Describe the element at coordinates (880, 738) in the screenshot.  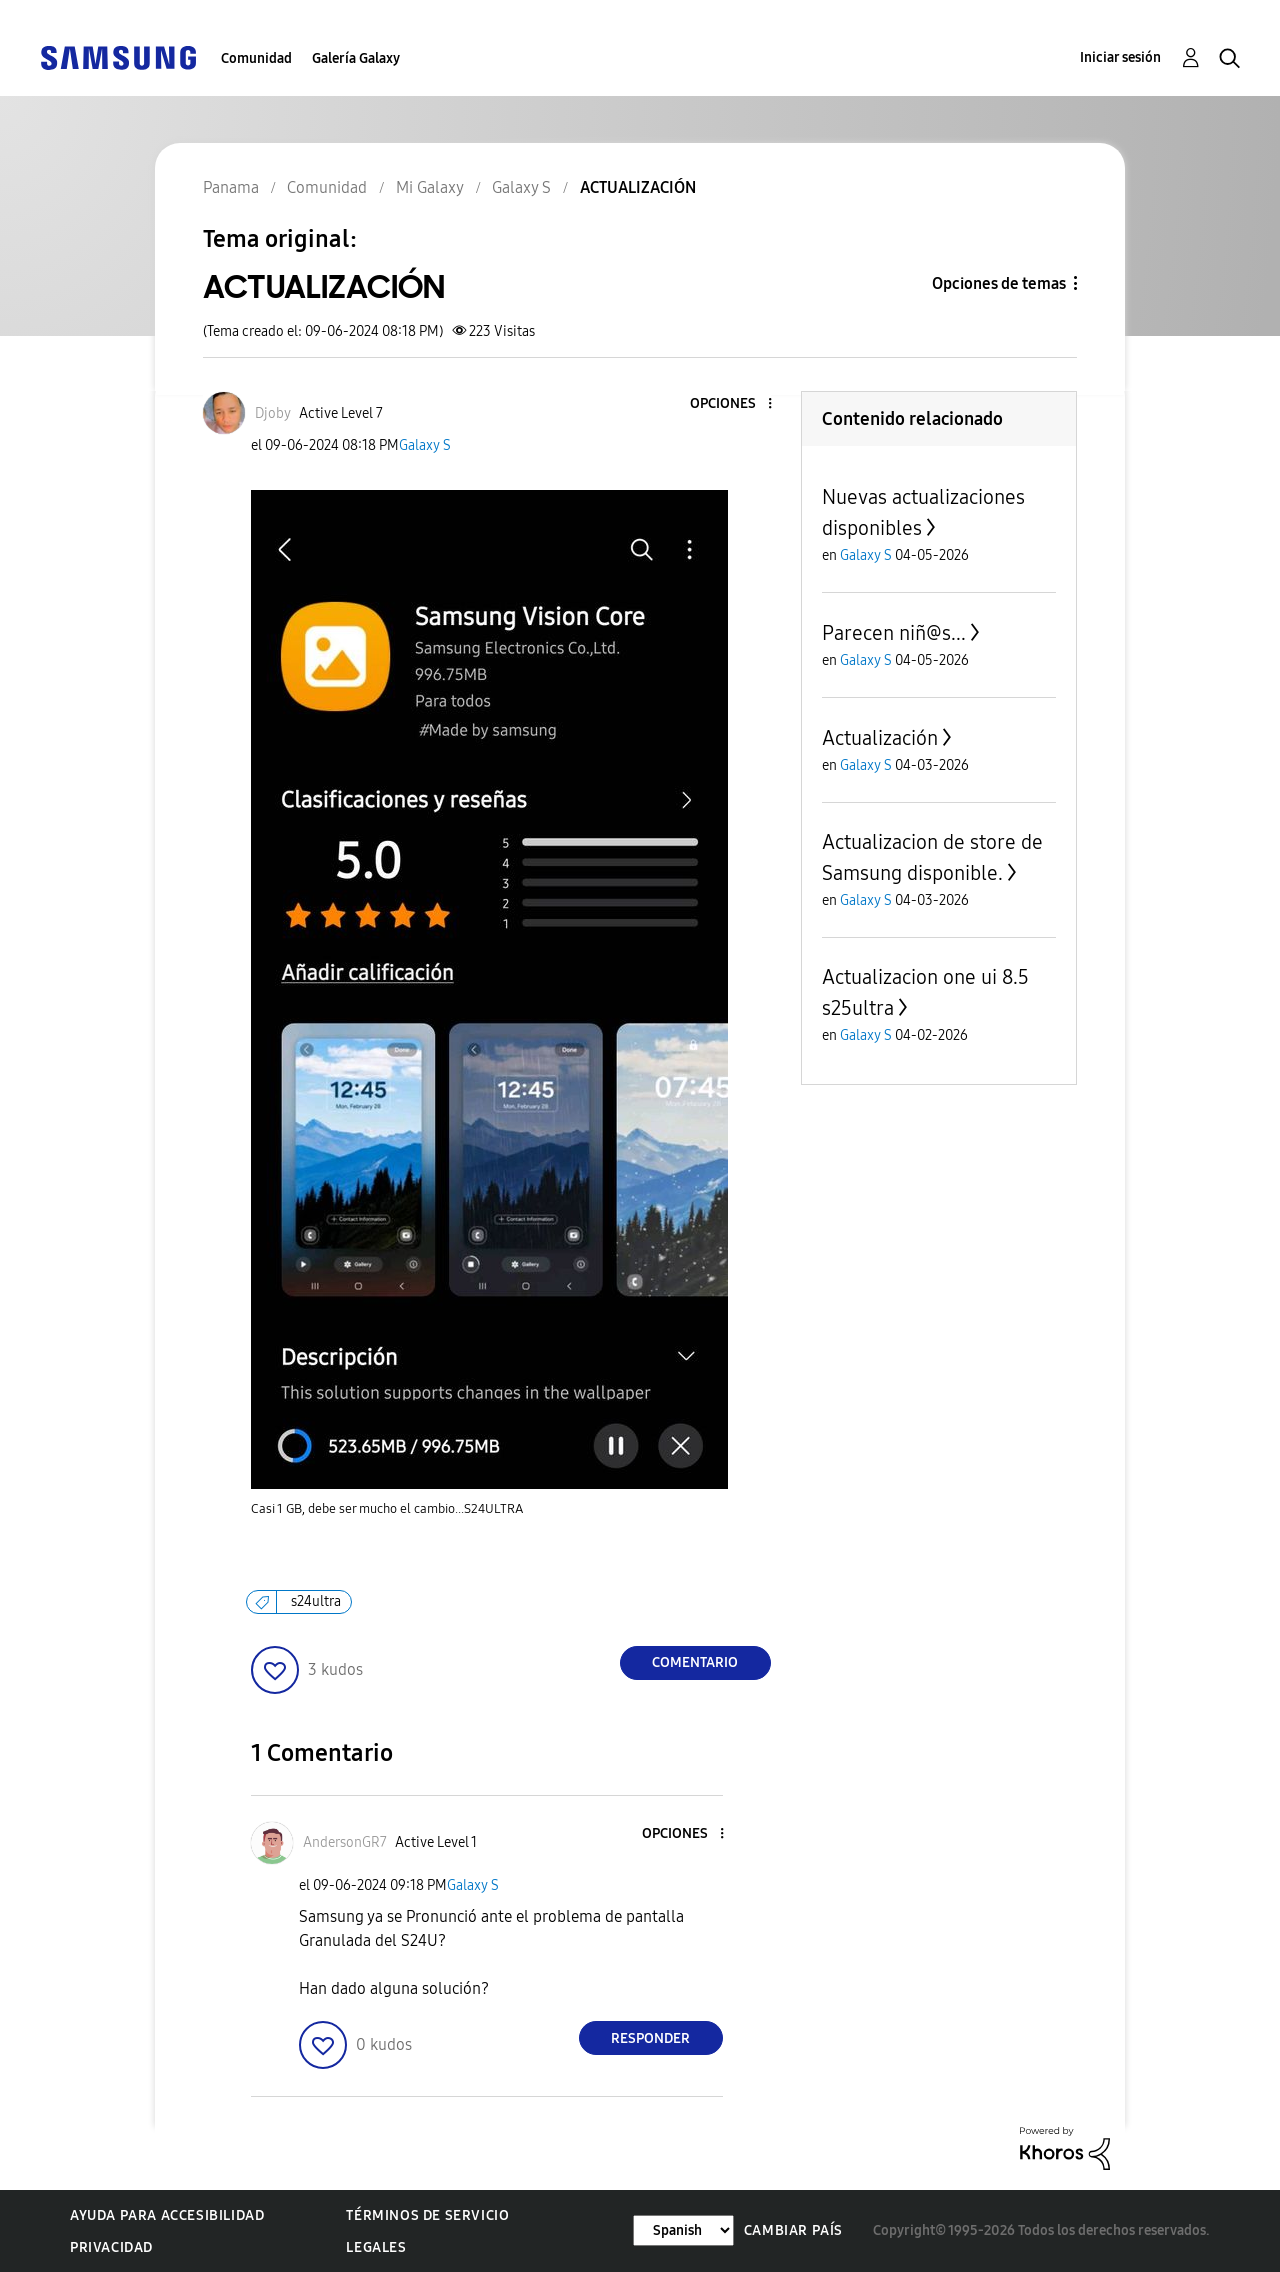
I see `Actualización` at that location.